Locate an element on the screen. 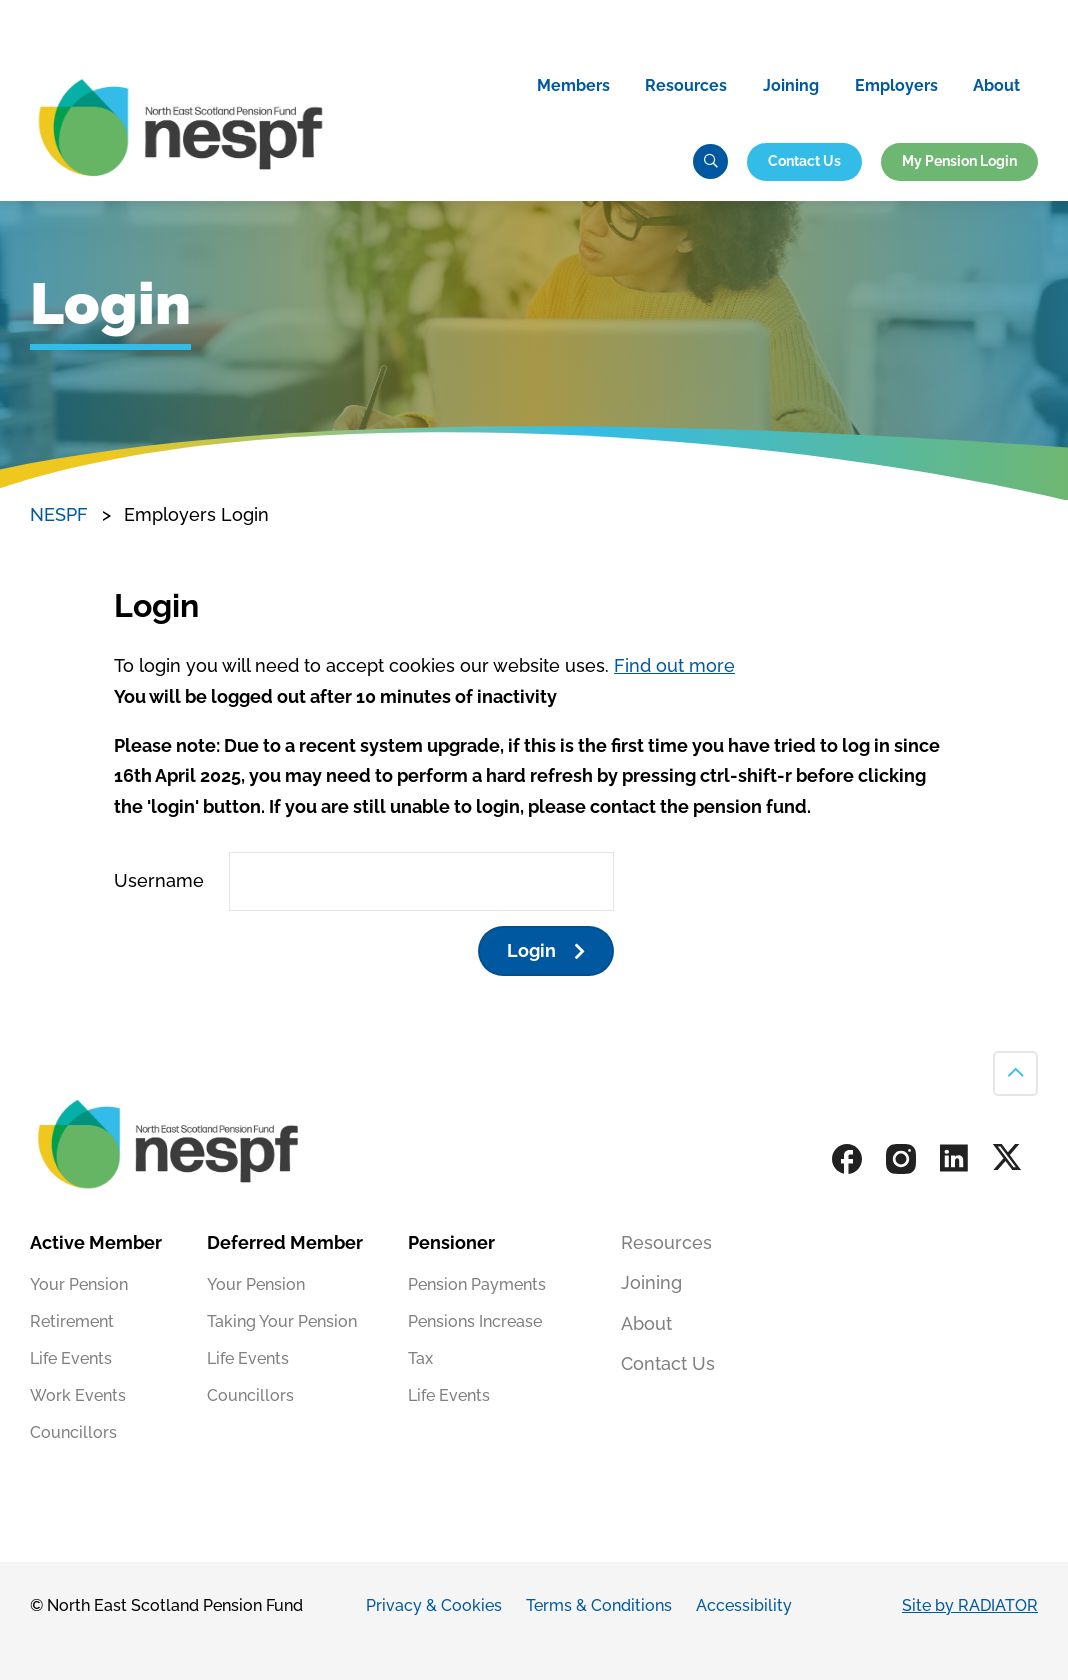 Image resolution: width=1068 pixels, height=1680 pixels. Username is located at coordinates (159, 880).